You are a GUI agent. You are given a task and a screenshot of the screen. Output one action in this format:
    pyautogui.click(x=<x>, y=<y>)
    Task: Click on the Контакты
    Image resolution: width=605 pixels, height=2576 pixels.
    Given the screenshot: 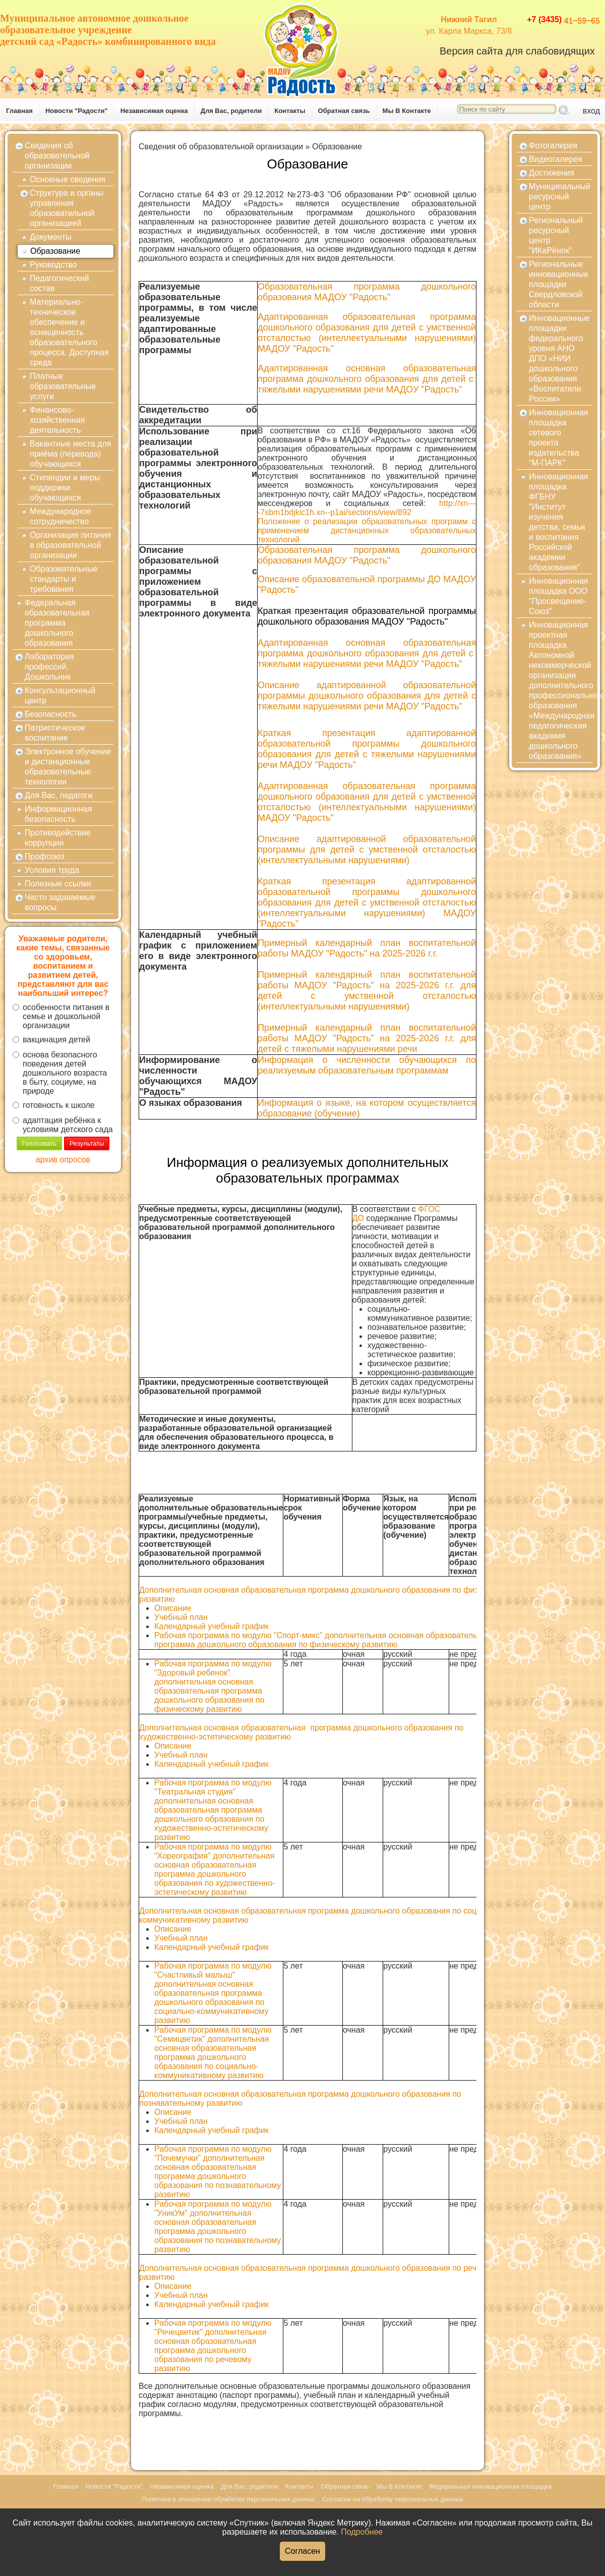 What is the action you would take?
    pyautogui.click(x=289, y=111)
    